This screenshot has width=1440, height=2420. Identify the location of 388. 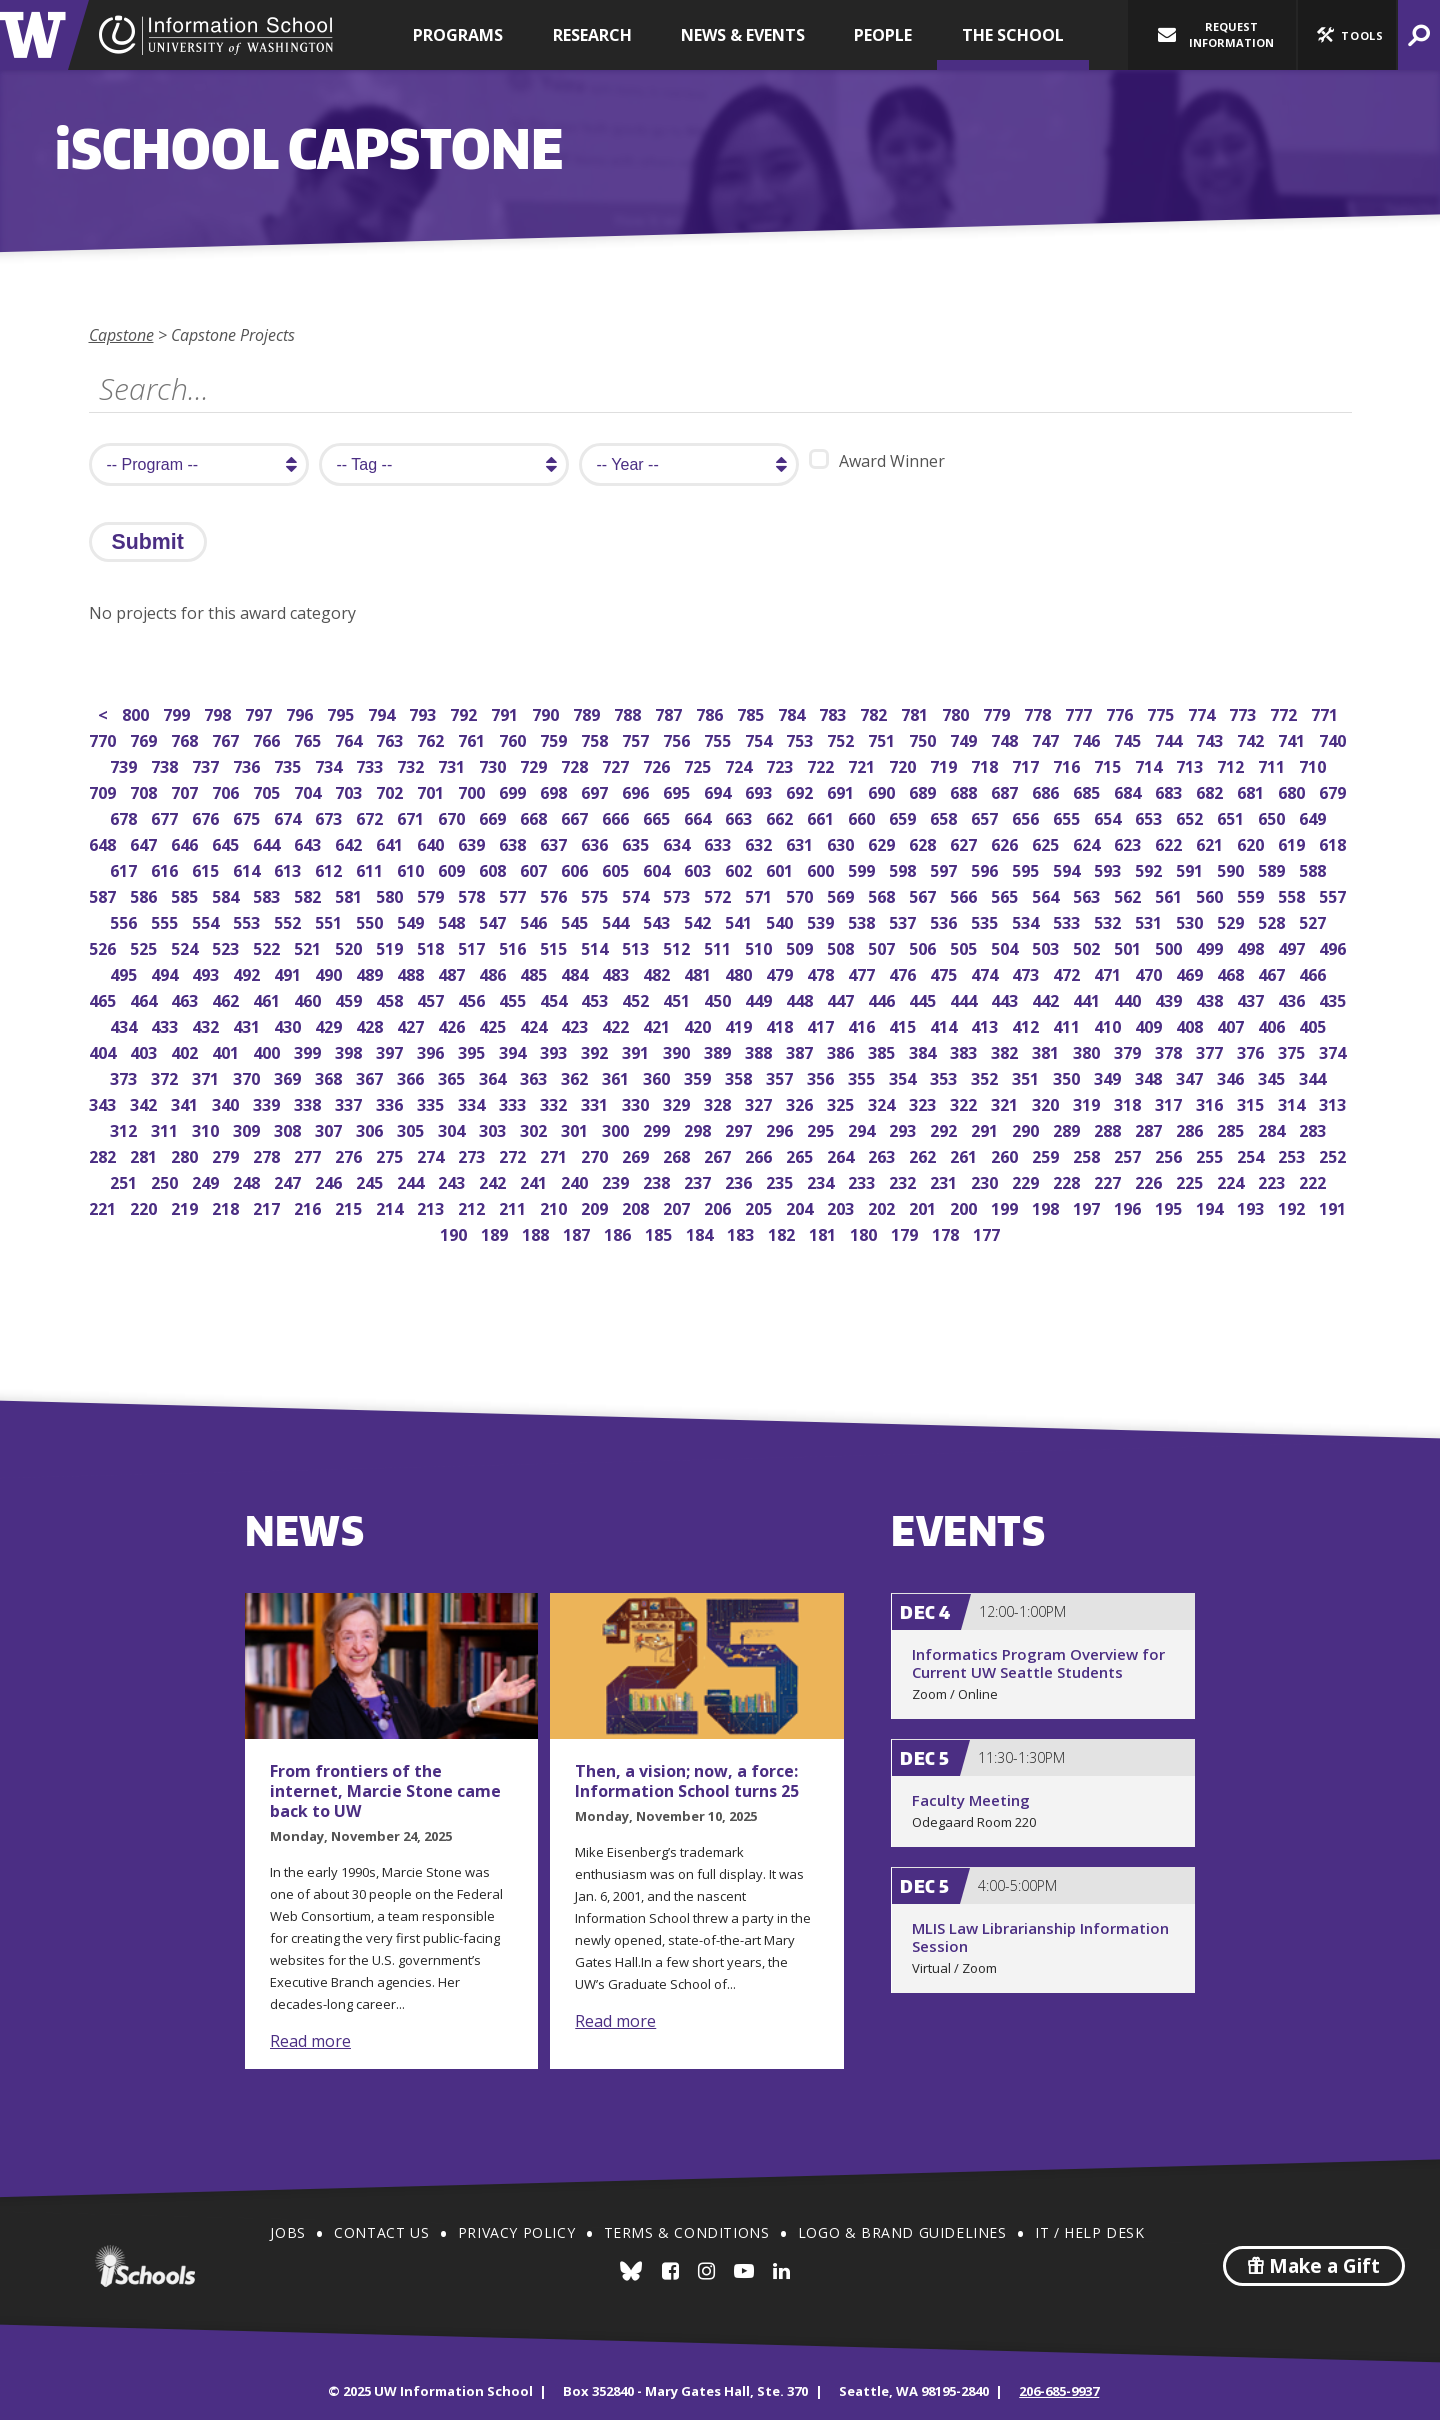
(760, 1050).